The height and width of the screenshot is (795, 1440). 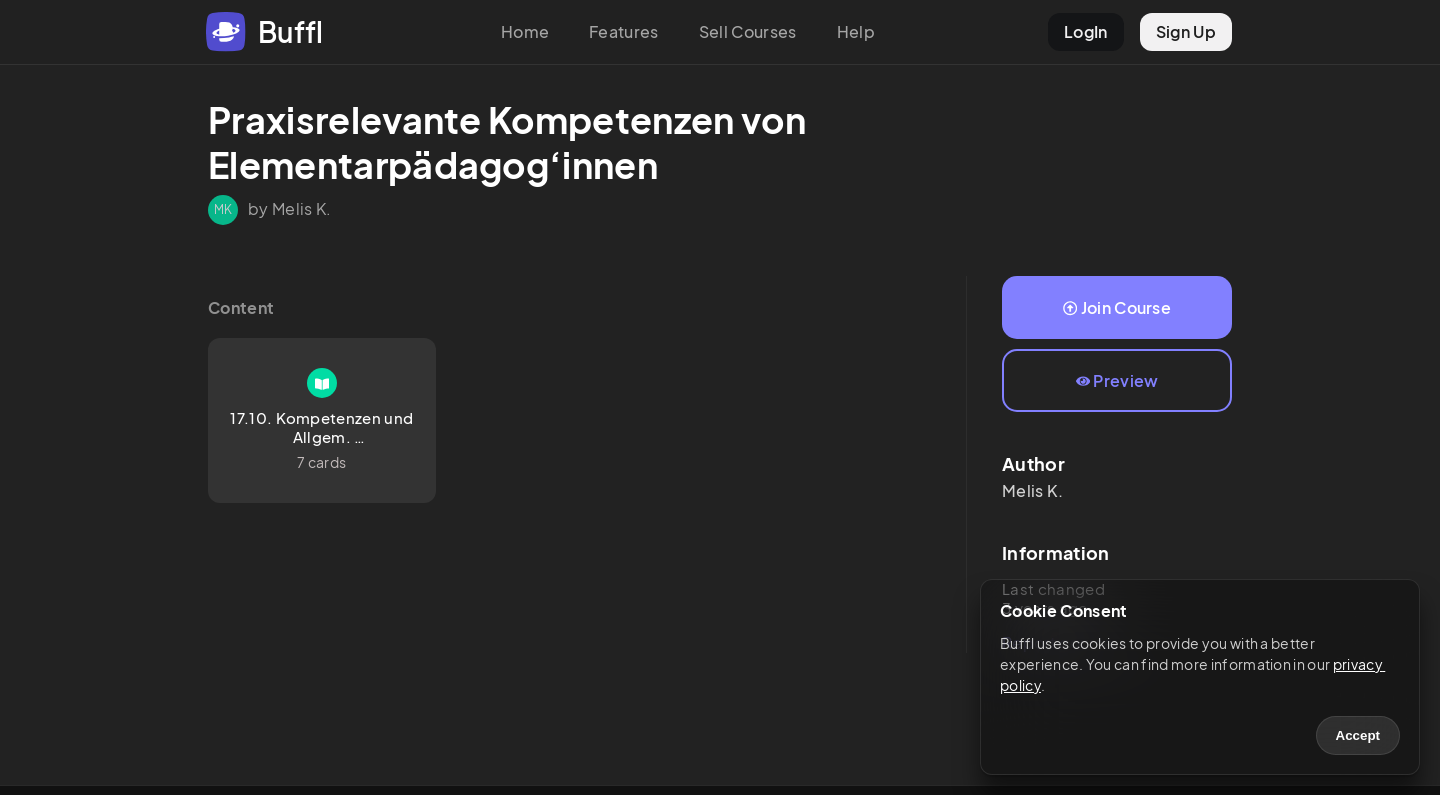 What do you see at coordinates (1117, 380) in the screenshot?
I see `Preview` at bounding box center [1117, 380].